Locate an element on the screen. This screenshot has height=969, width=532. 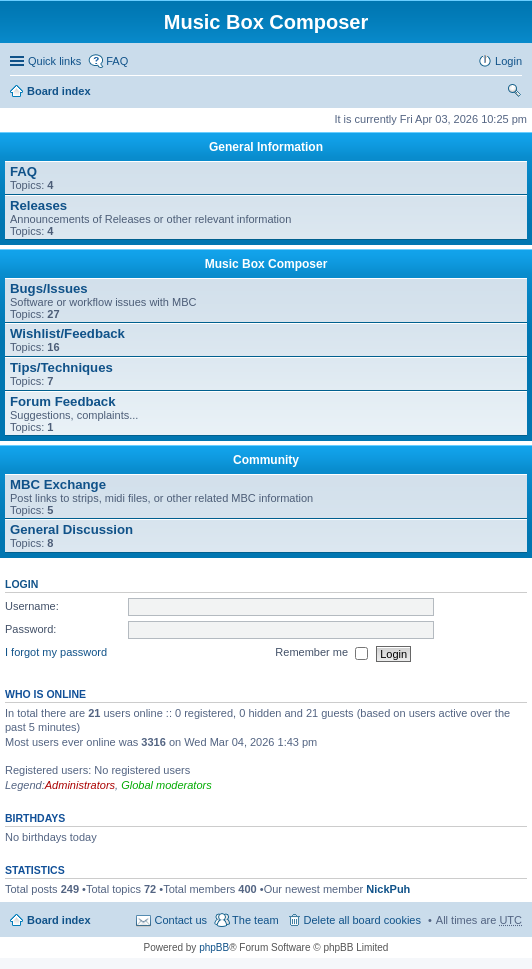
NickPuh is located at coordinates (388, 889).